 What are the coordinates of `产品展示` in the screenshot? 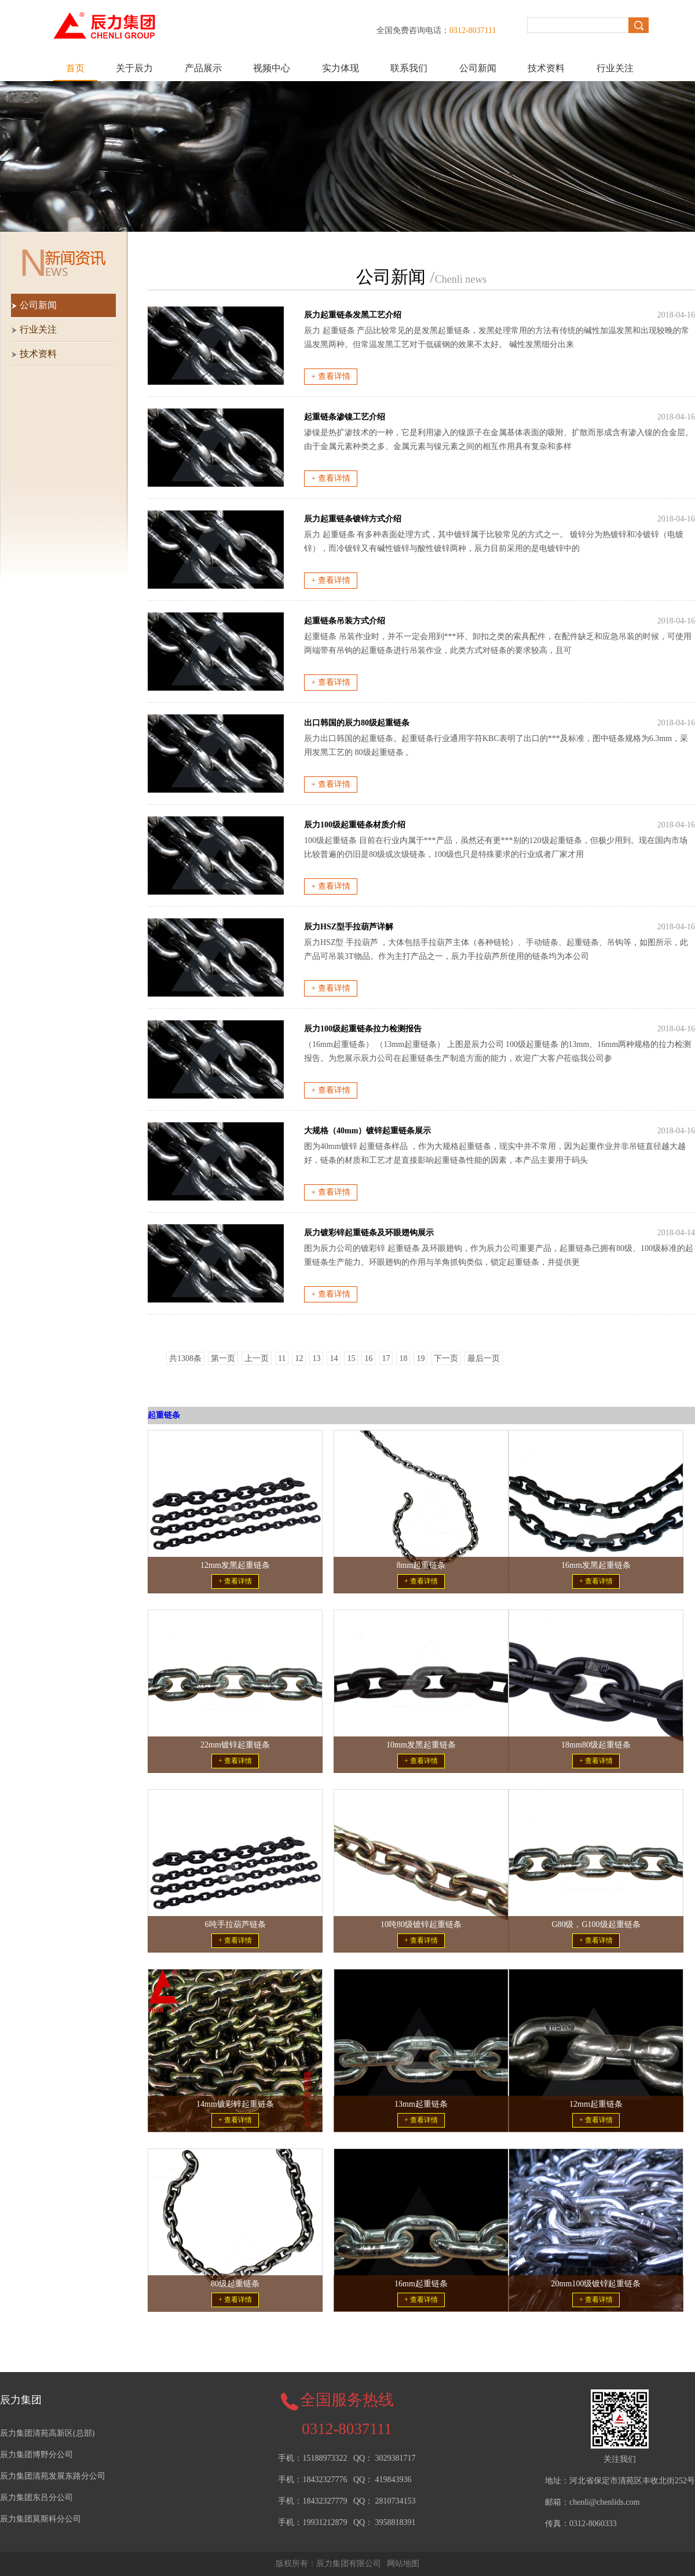 It's located at (203, 68).